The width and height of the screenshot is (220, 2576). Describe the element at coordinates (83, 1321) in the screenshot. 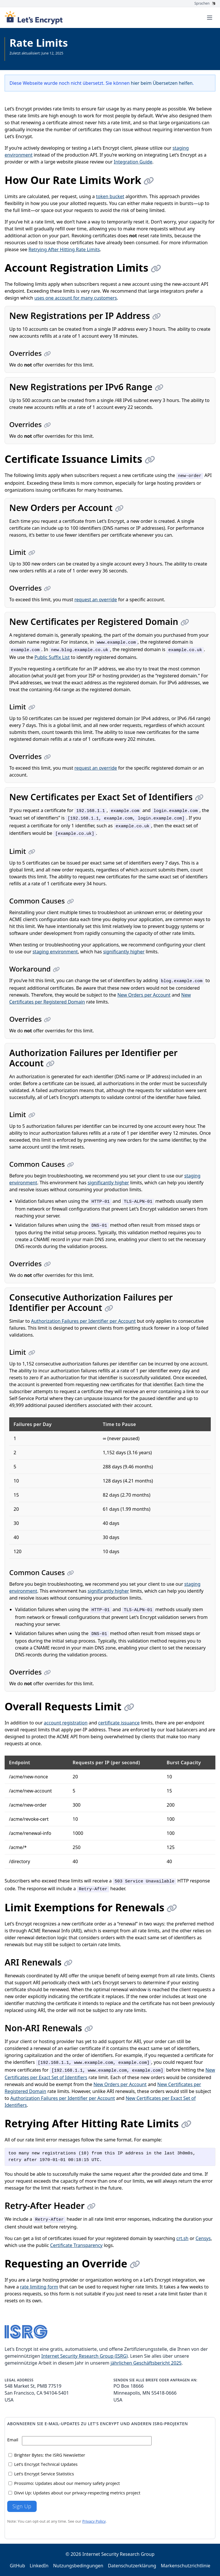

I see `Authorization Failures per Identifier per Account` at that location.